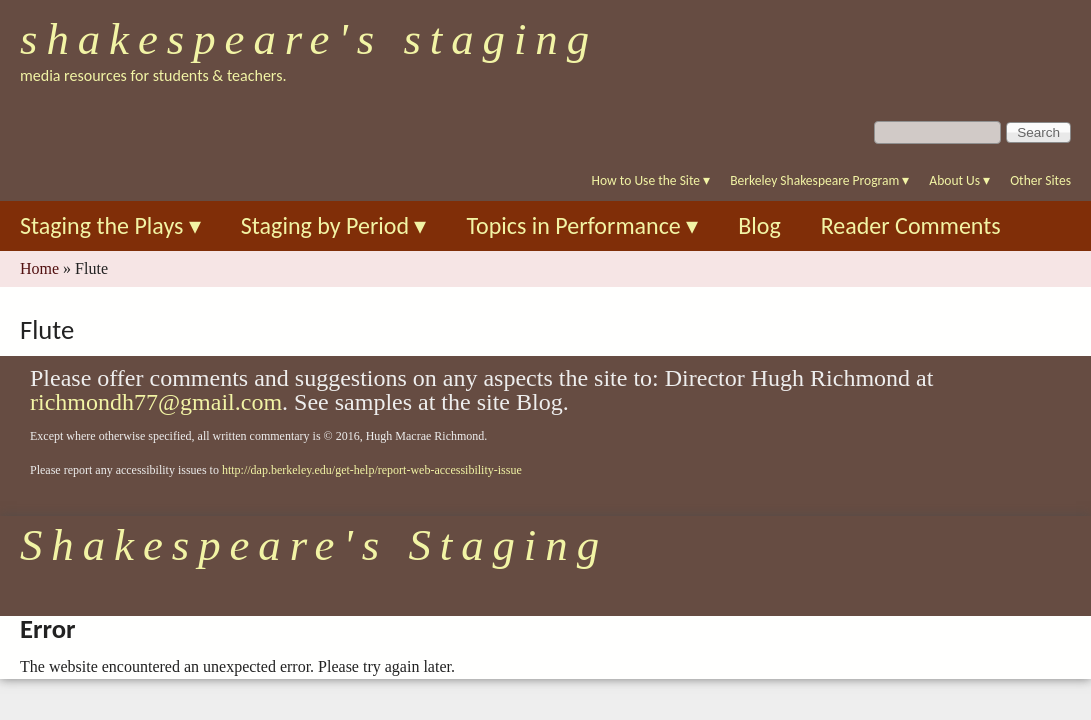 This screenshot has width=1091, height=720. Describe the element at coordinates (1040, 180) in the screenshot. I see `Other Sites` at that location.